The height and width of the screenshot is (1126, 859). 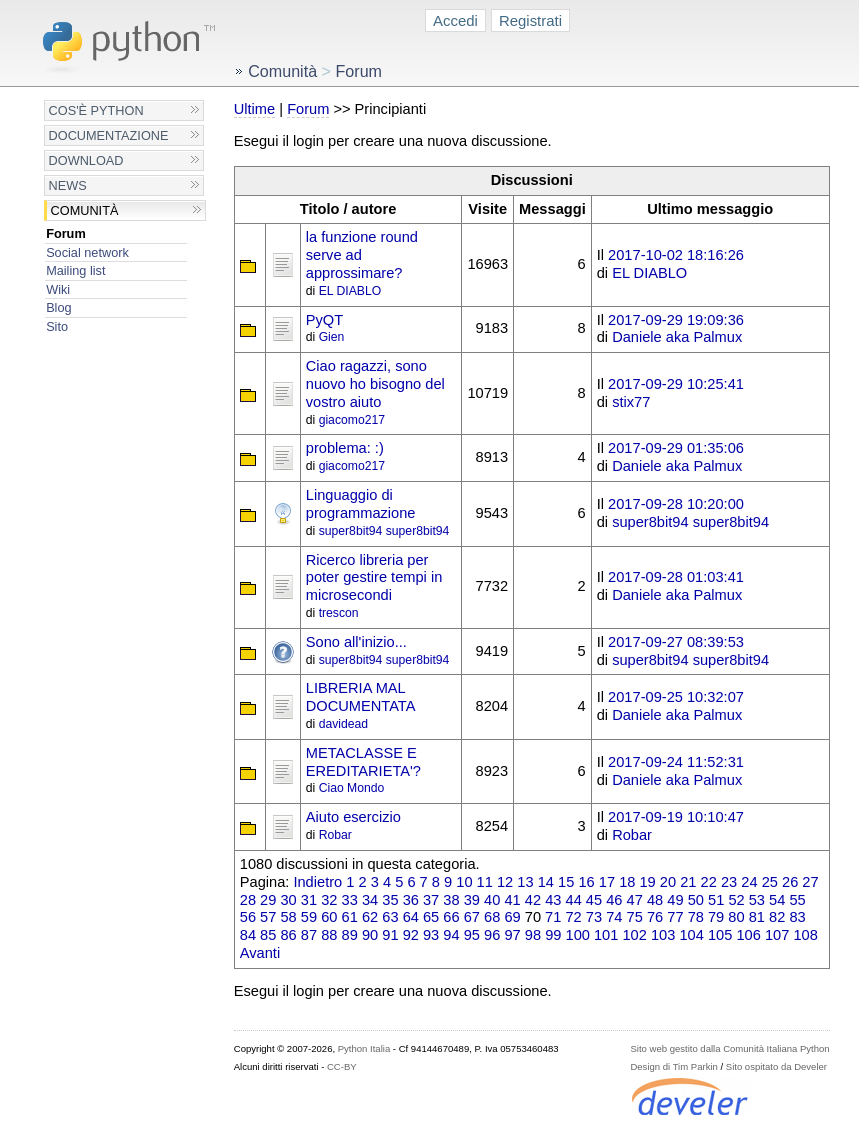 I want to click on Sito, so click(x=57, y=326).